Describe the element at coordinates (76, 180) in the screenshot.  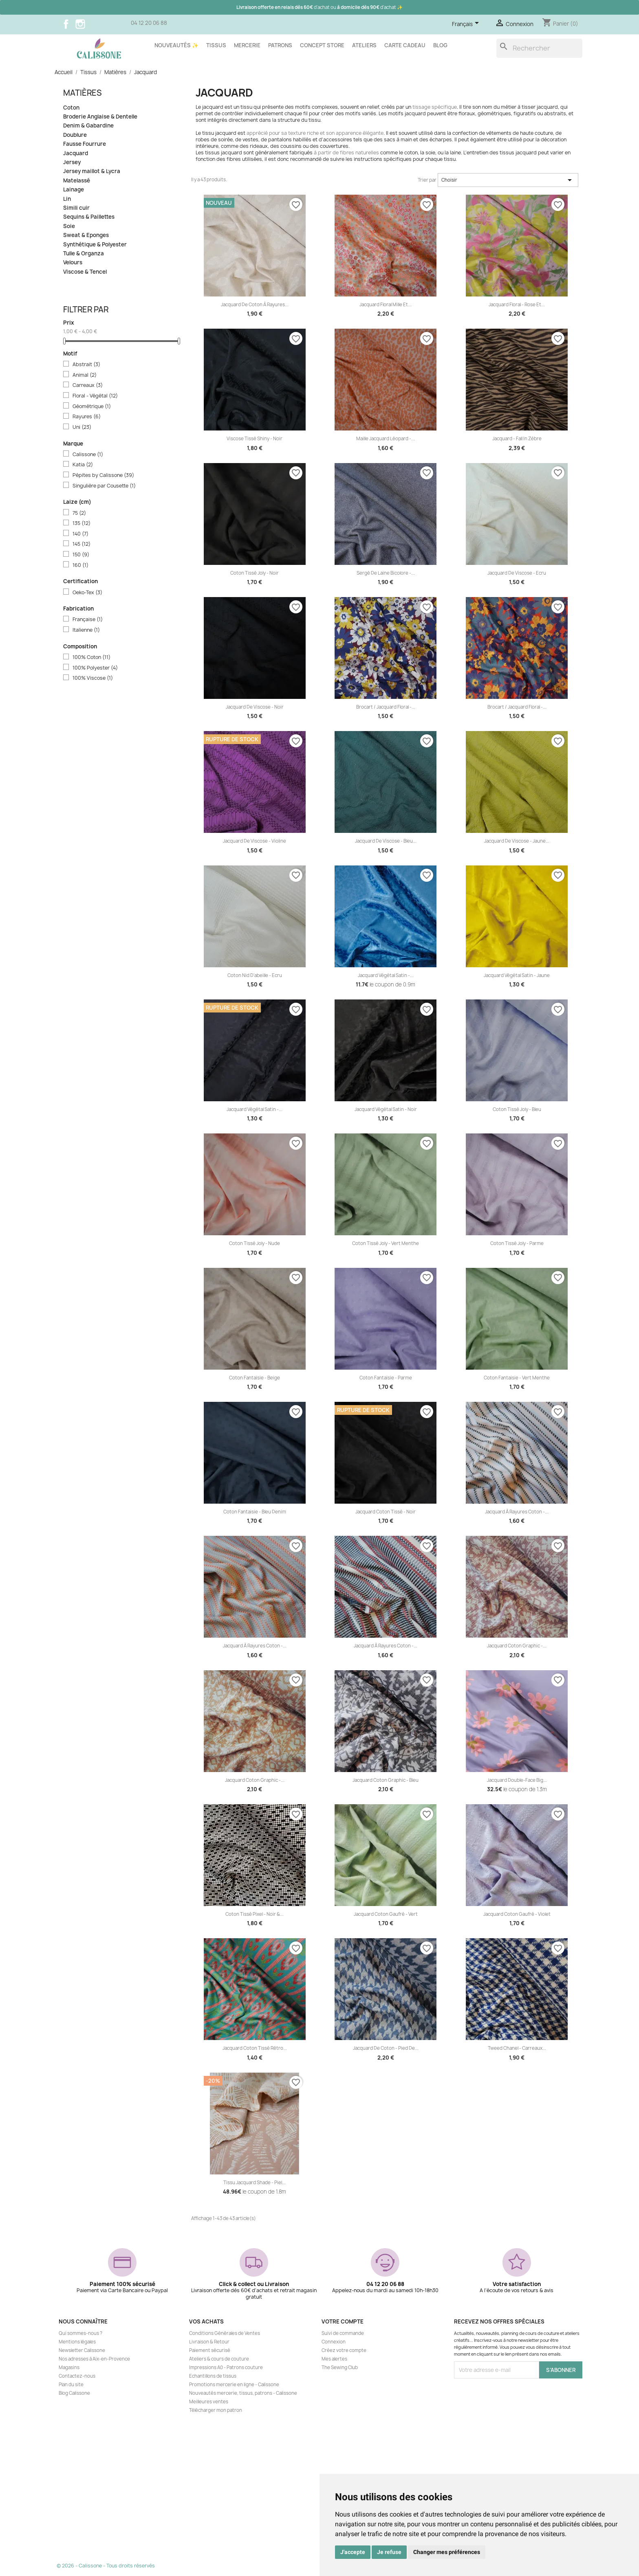
I see `Matelassé` at that location.